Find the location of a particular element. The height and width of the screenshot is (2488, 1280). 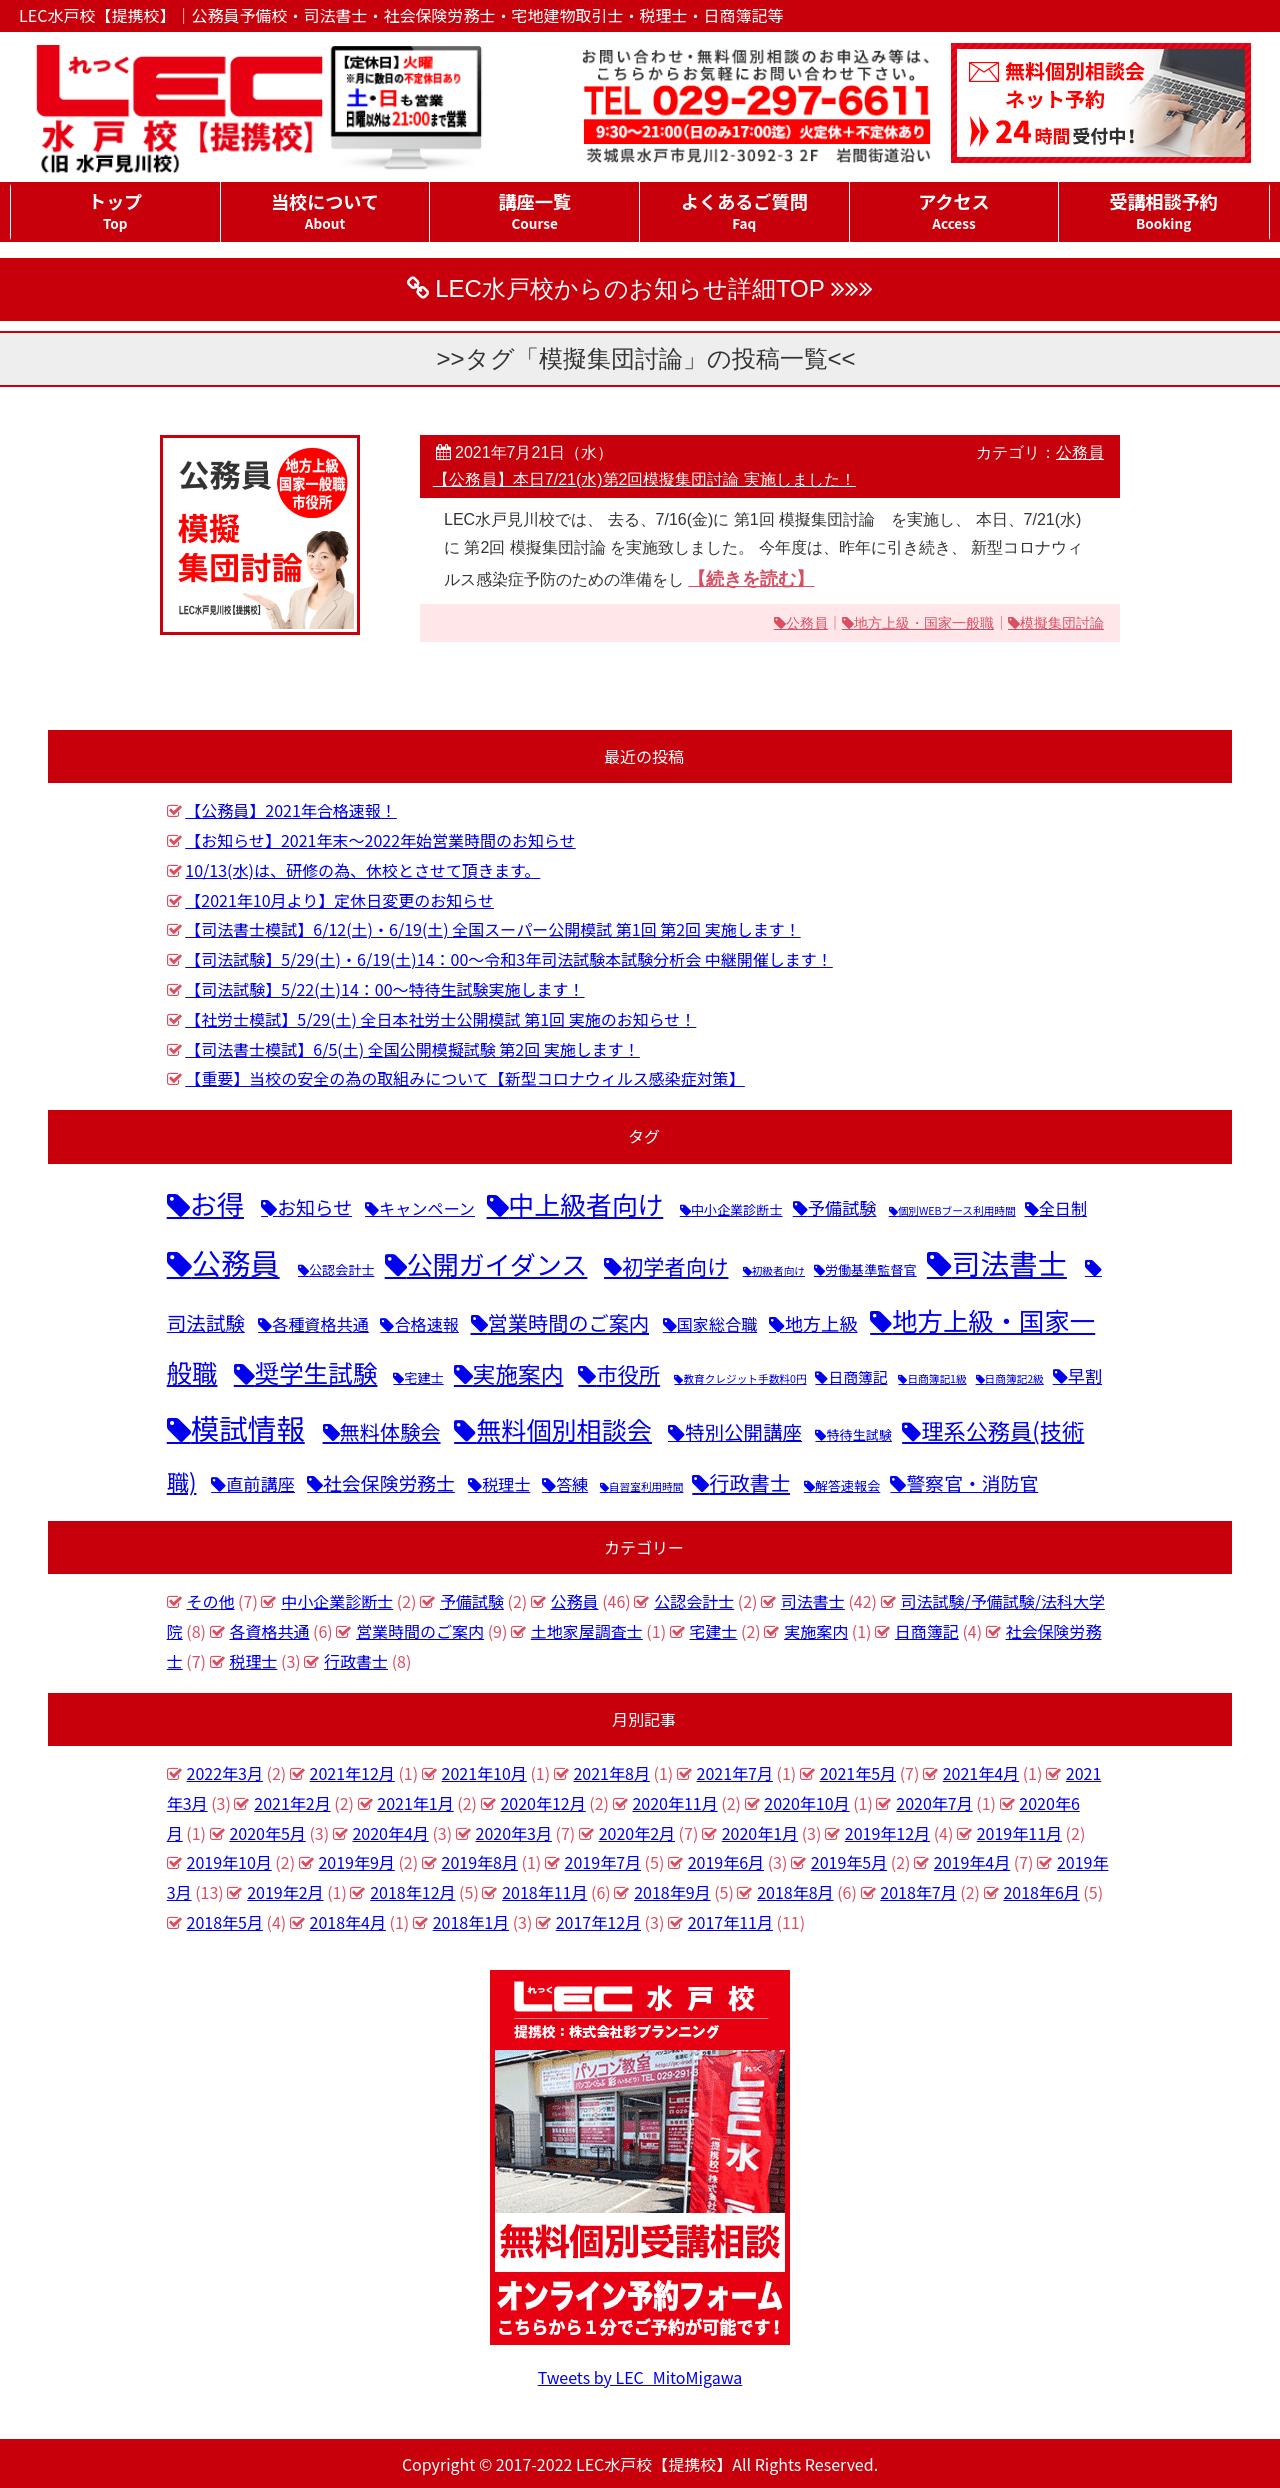

10/13(水)は、研修の為、休校とさせて頂きます。 is located at coordinates (362, 870).